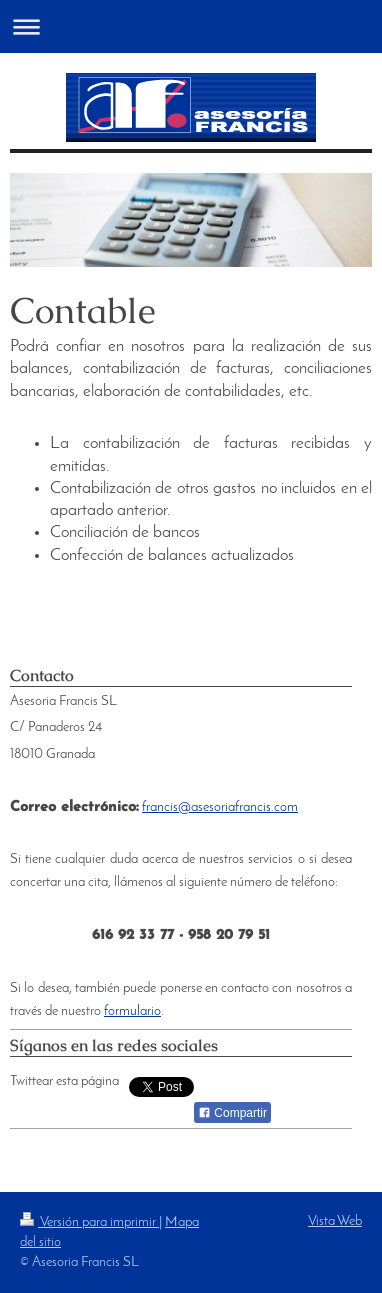 Image resolution: width=382 pixels, height=1293 pixels. Describe the element at coordinates (191, 26) in the screenshot. I see `Abrir/cerrar la navegación` at that location.